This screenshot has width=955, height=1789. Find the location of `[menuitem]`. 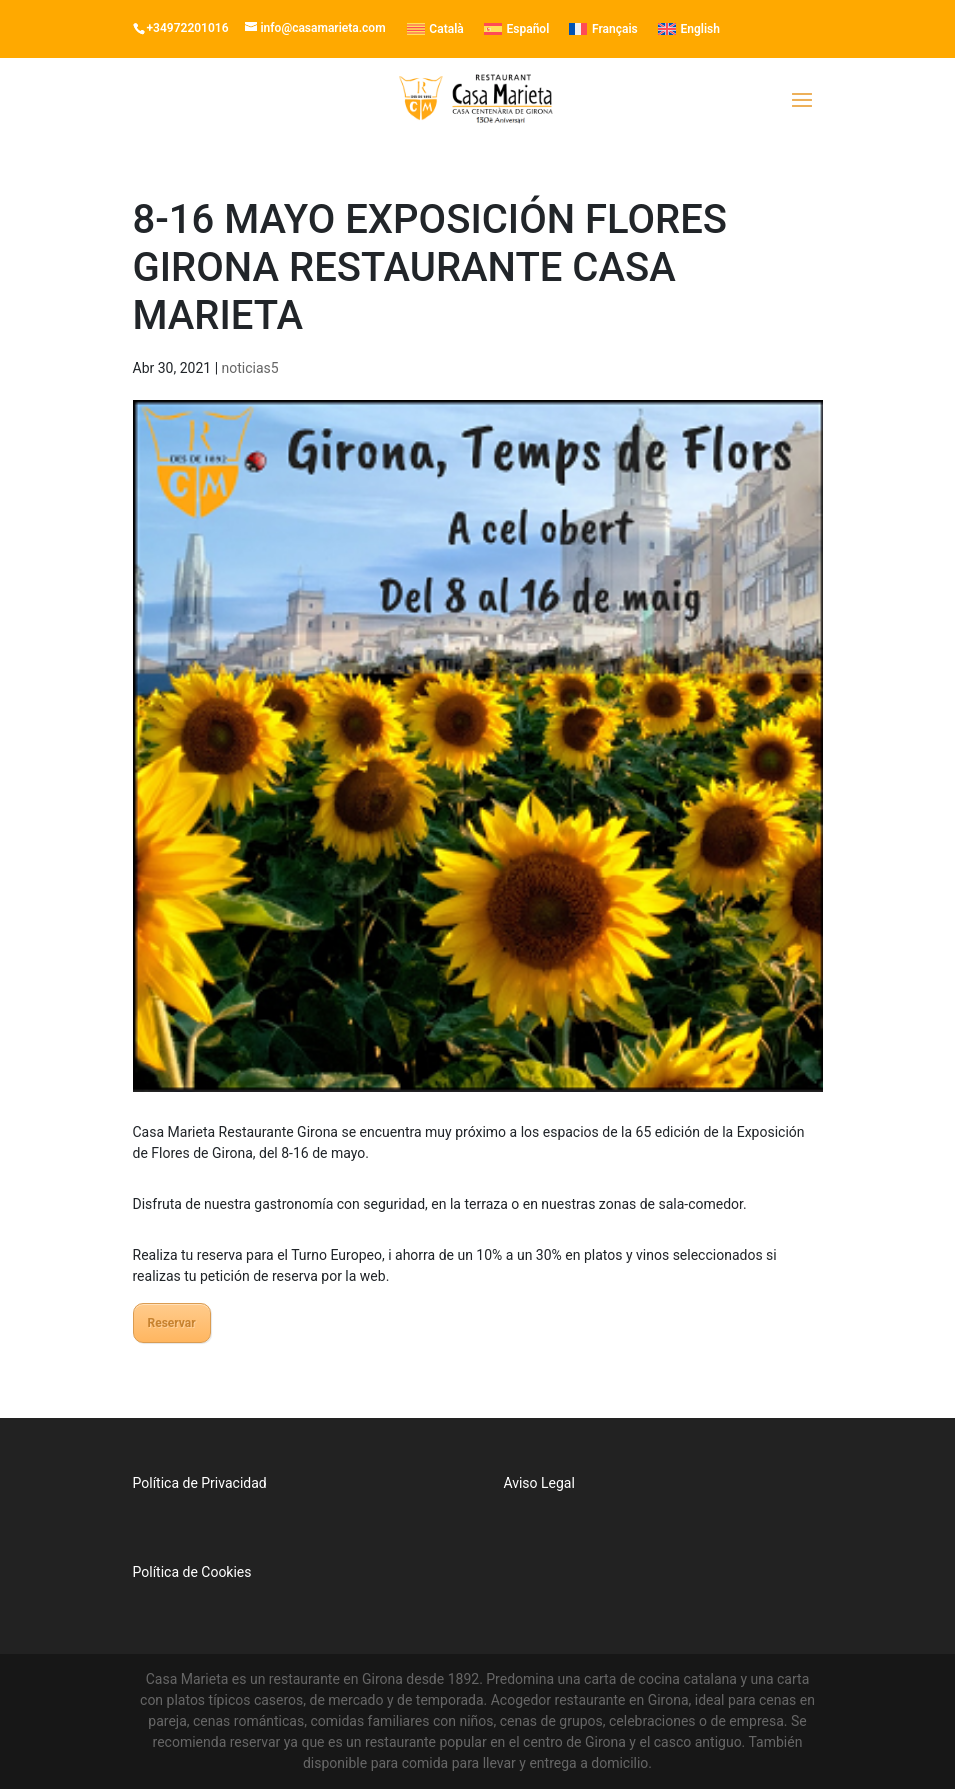

[menuitem] is located at coordinates (435, 29).